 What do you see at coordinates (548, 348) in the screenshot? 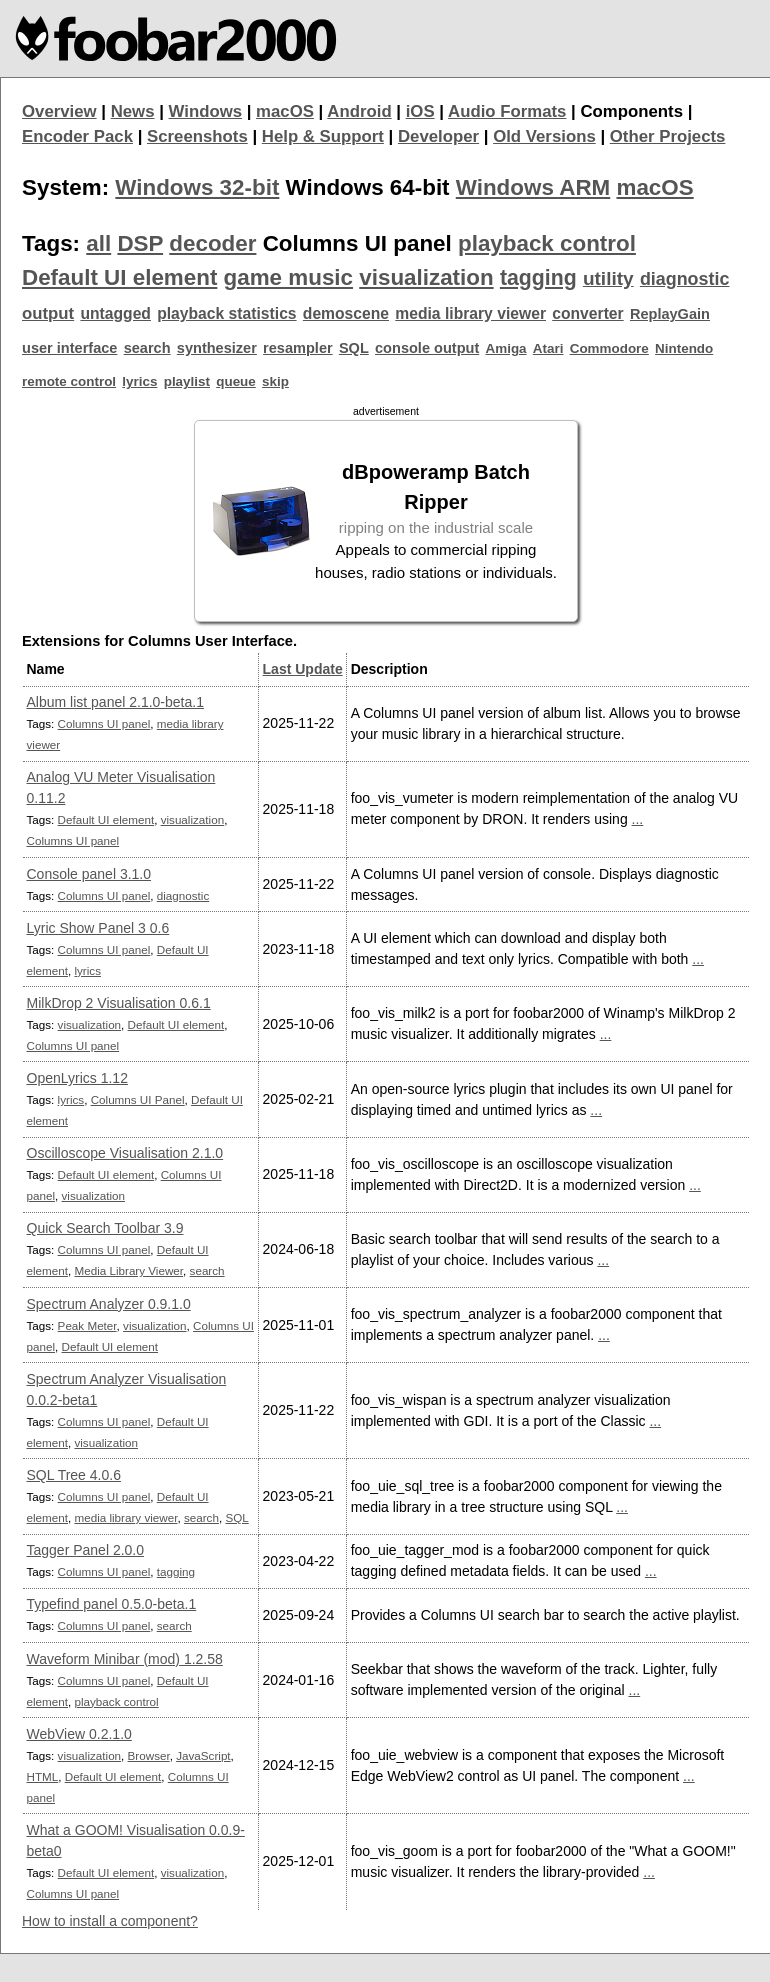
I see `Atari` at bounding box center [548, 348].